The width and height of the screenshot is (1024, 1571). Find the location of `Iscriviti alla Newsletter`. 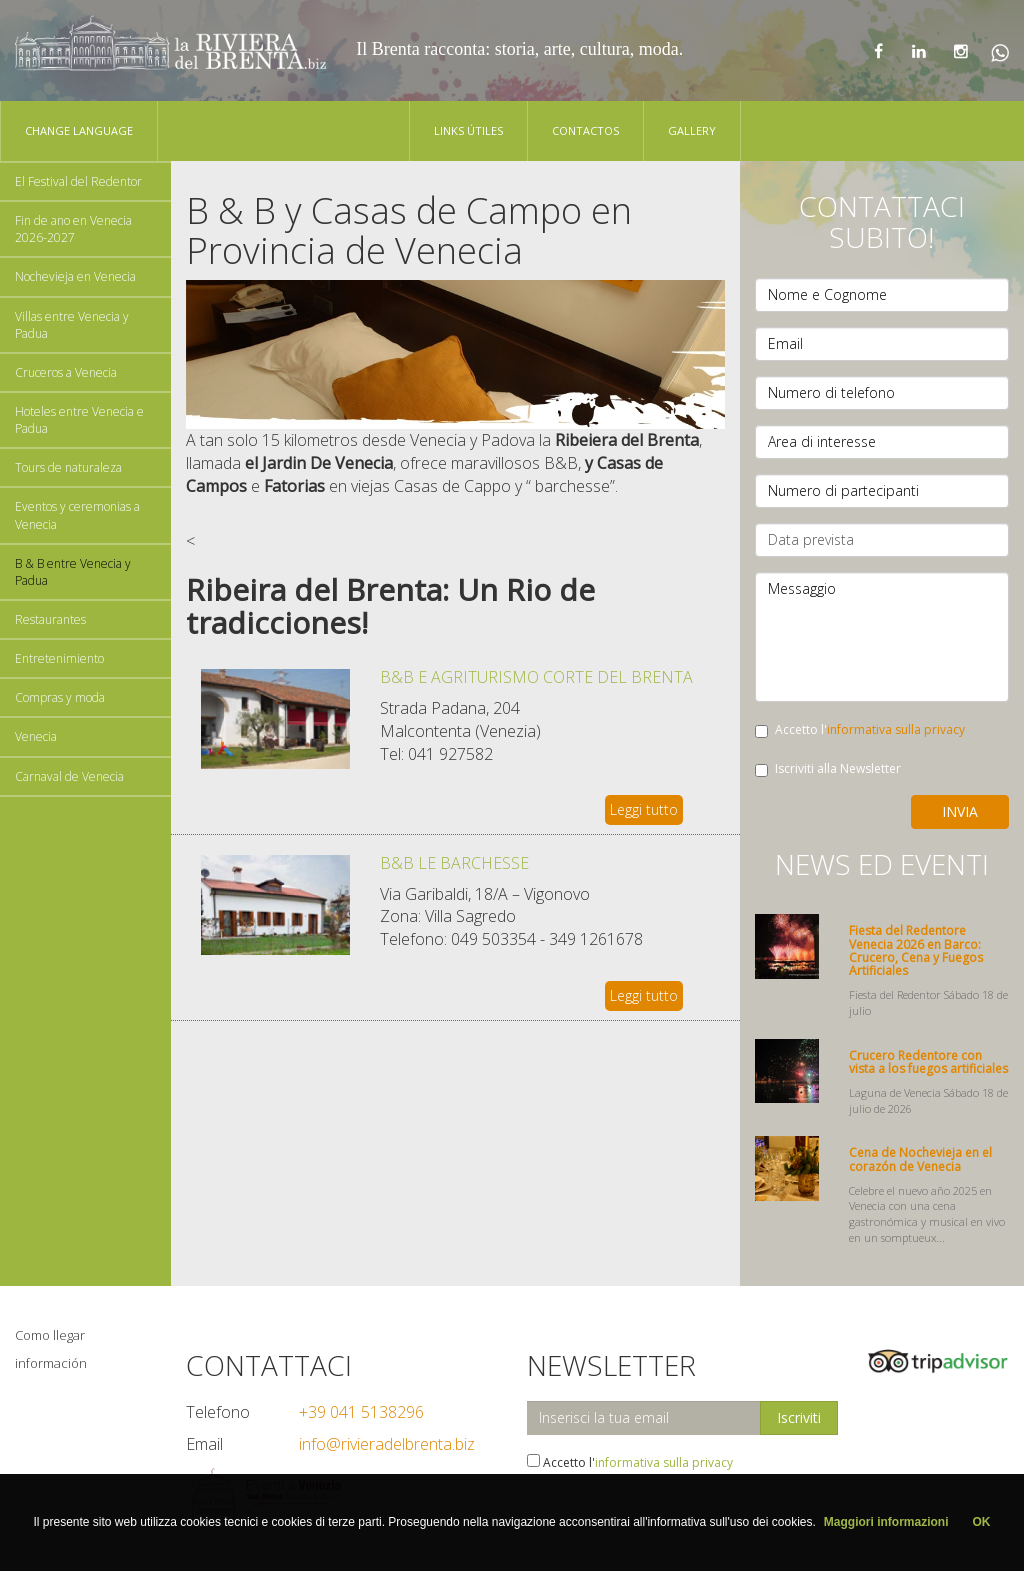

Iscriviti alla Newsletter is located at coordinates (828, 768).